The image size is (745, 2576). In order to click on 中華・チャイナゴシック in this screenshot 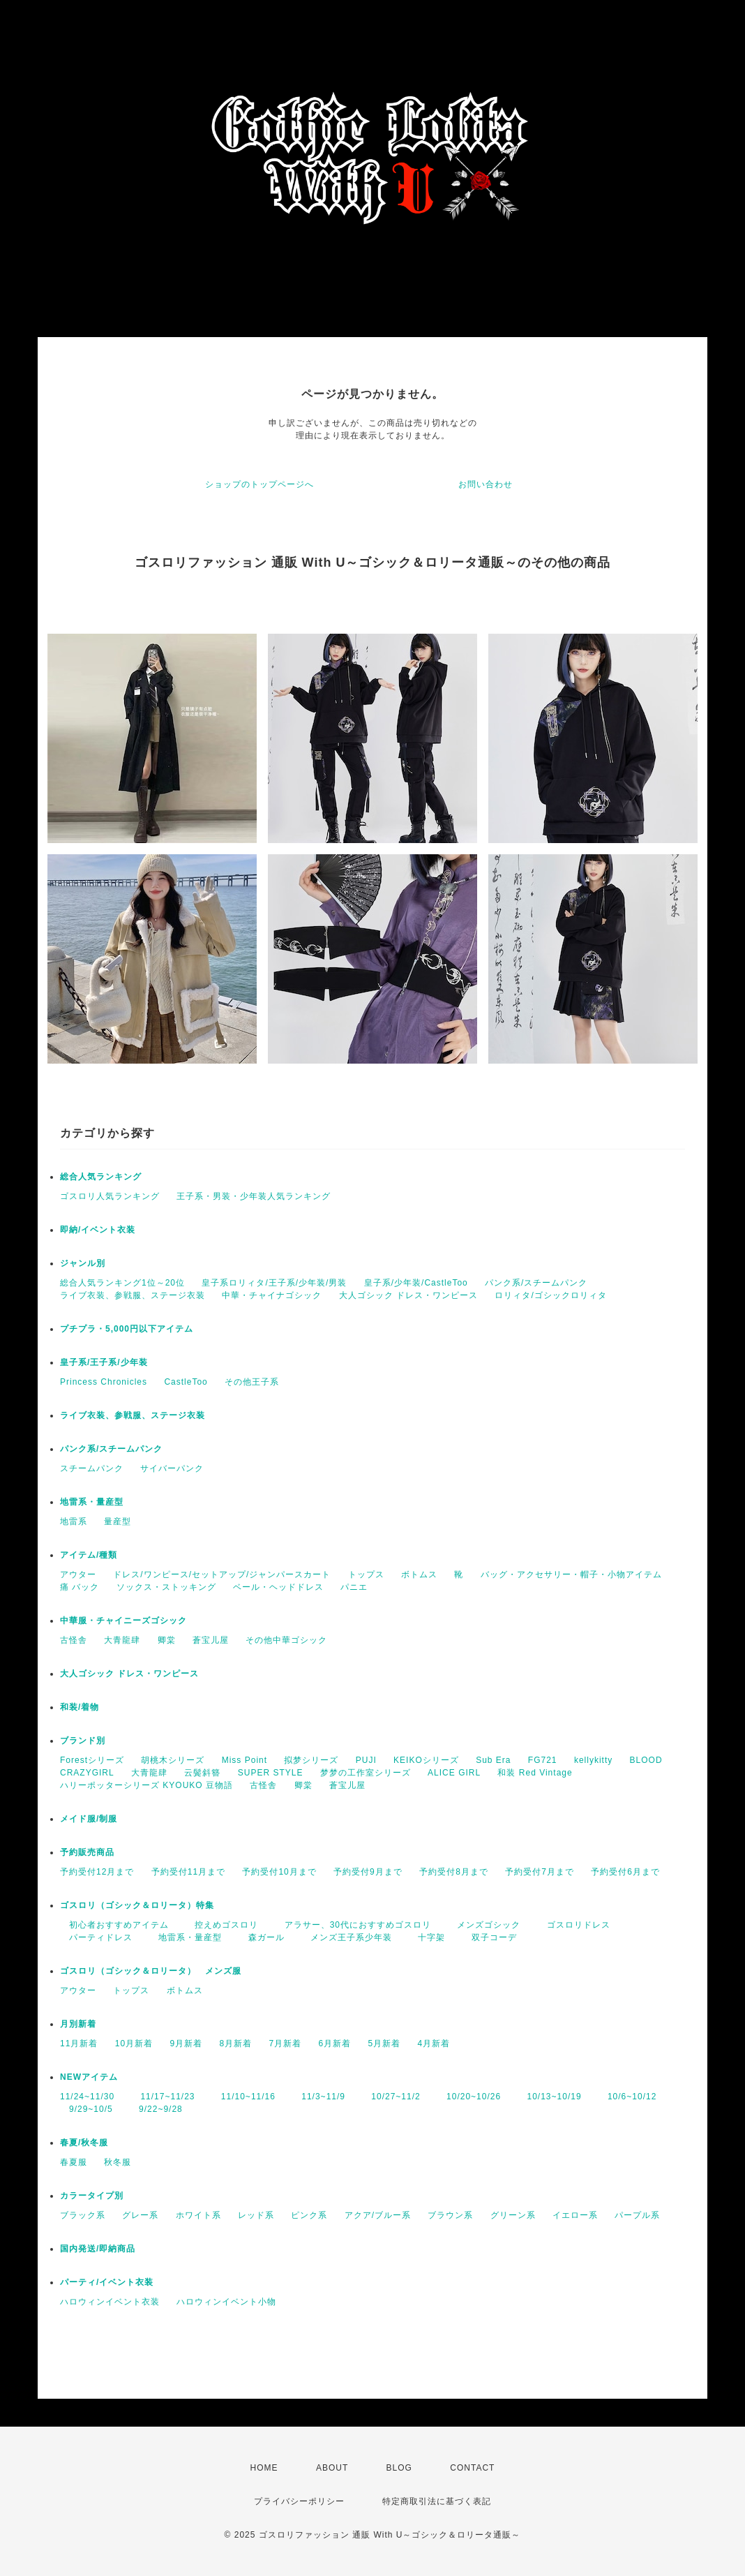, I will do `click(272, 1295)`.